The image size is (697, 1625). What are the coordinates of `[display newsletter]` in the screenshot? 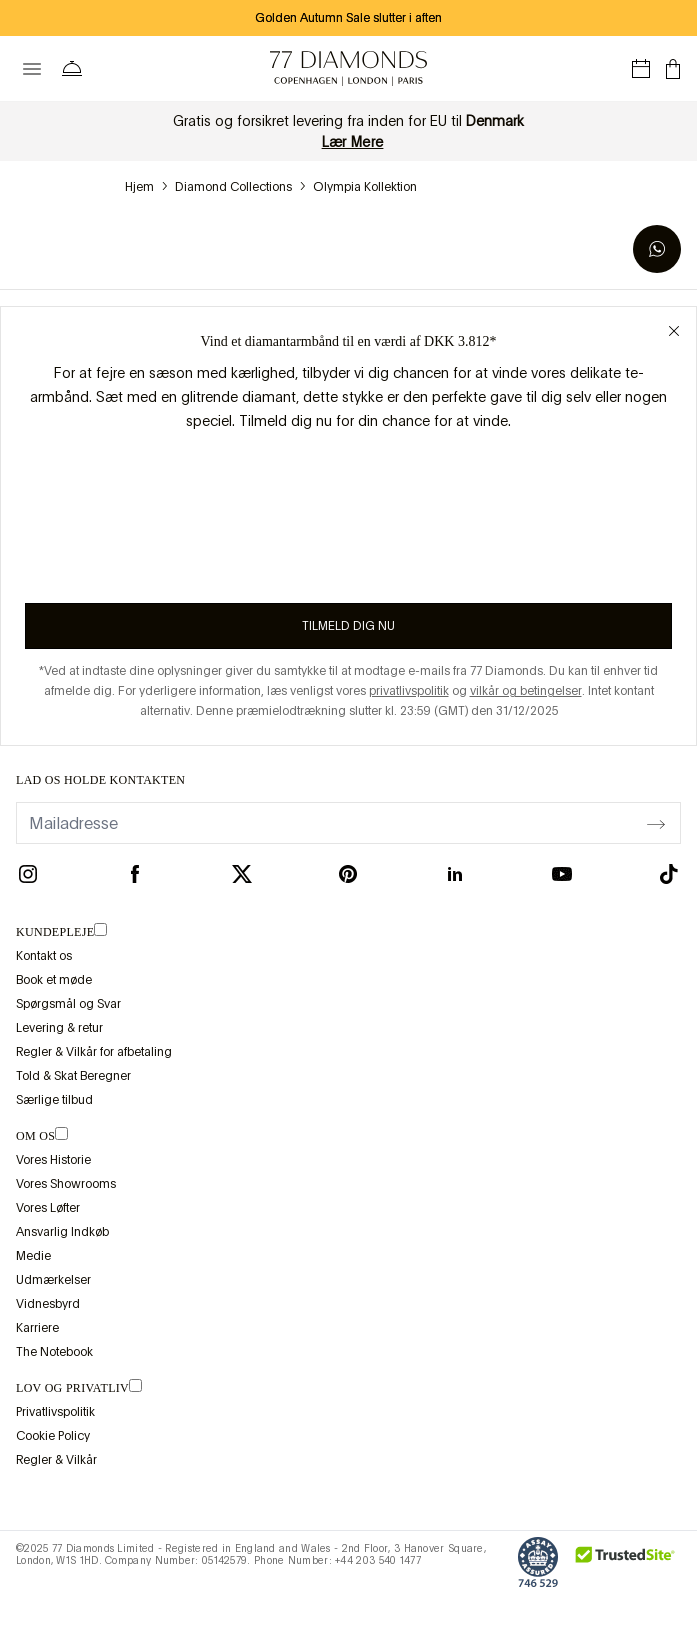 It's located at (656, 822).